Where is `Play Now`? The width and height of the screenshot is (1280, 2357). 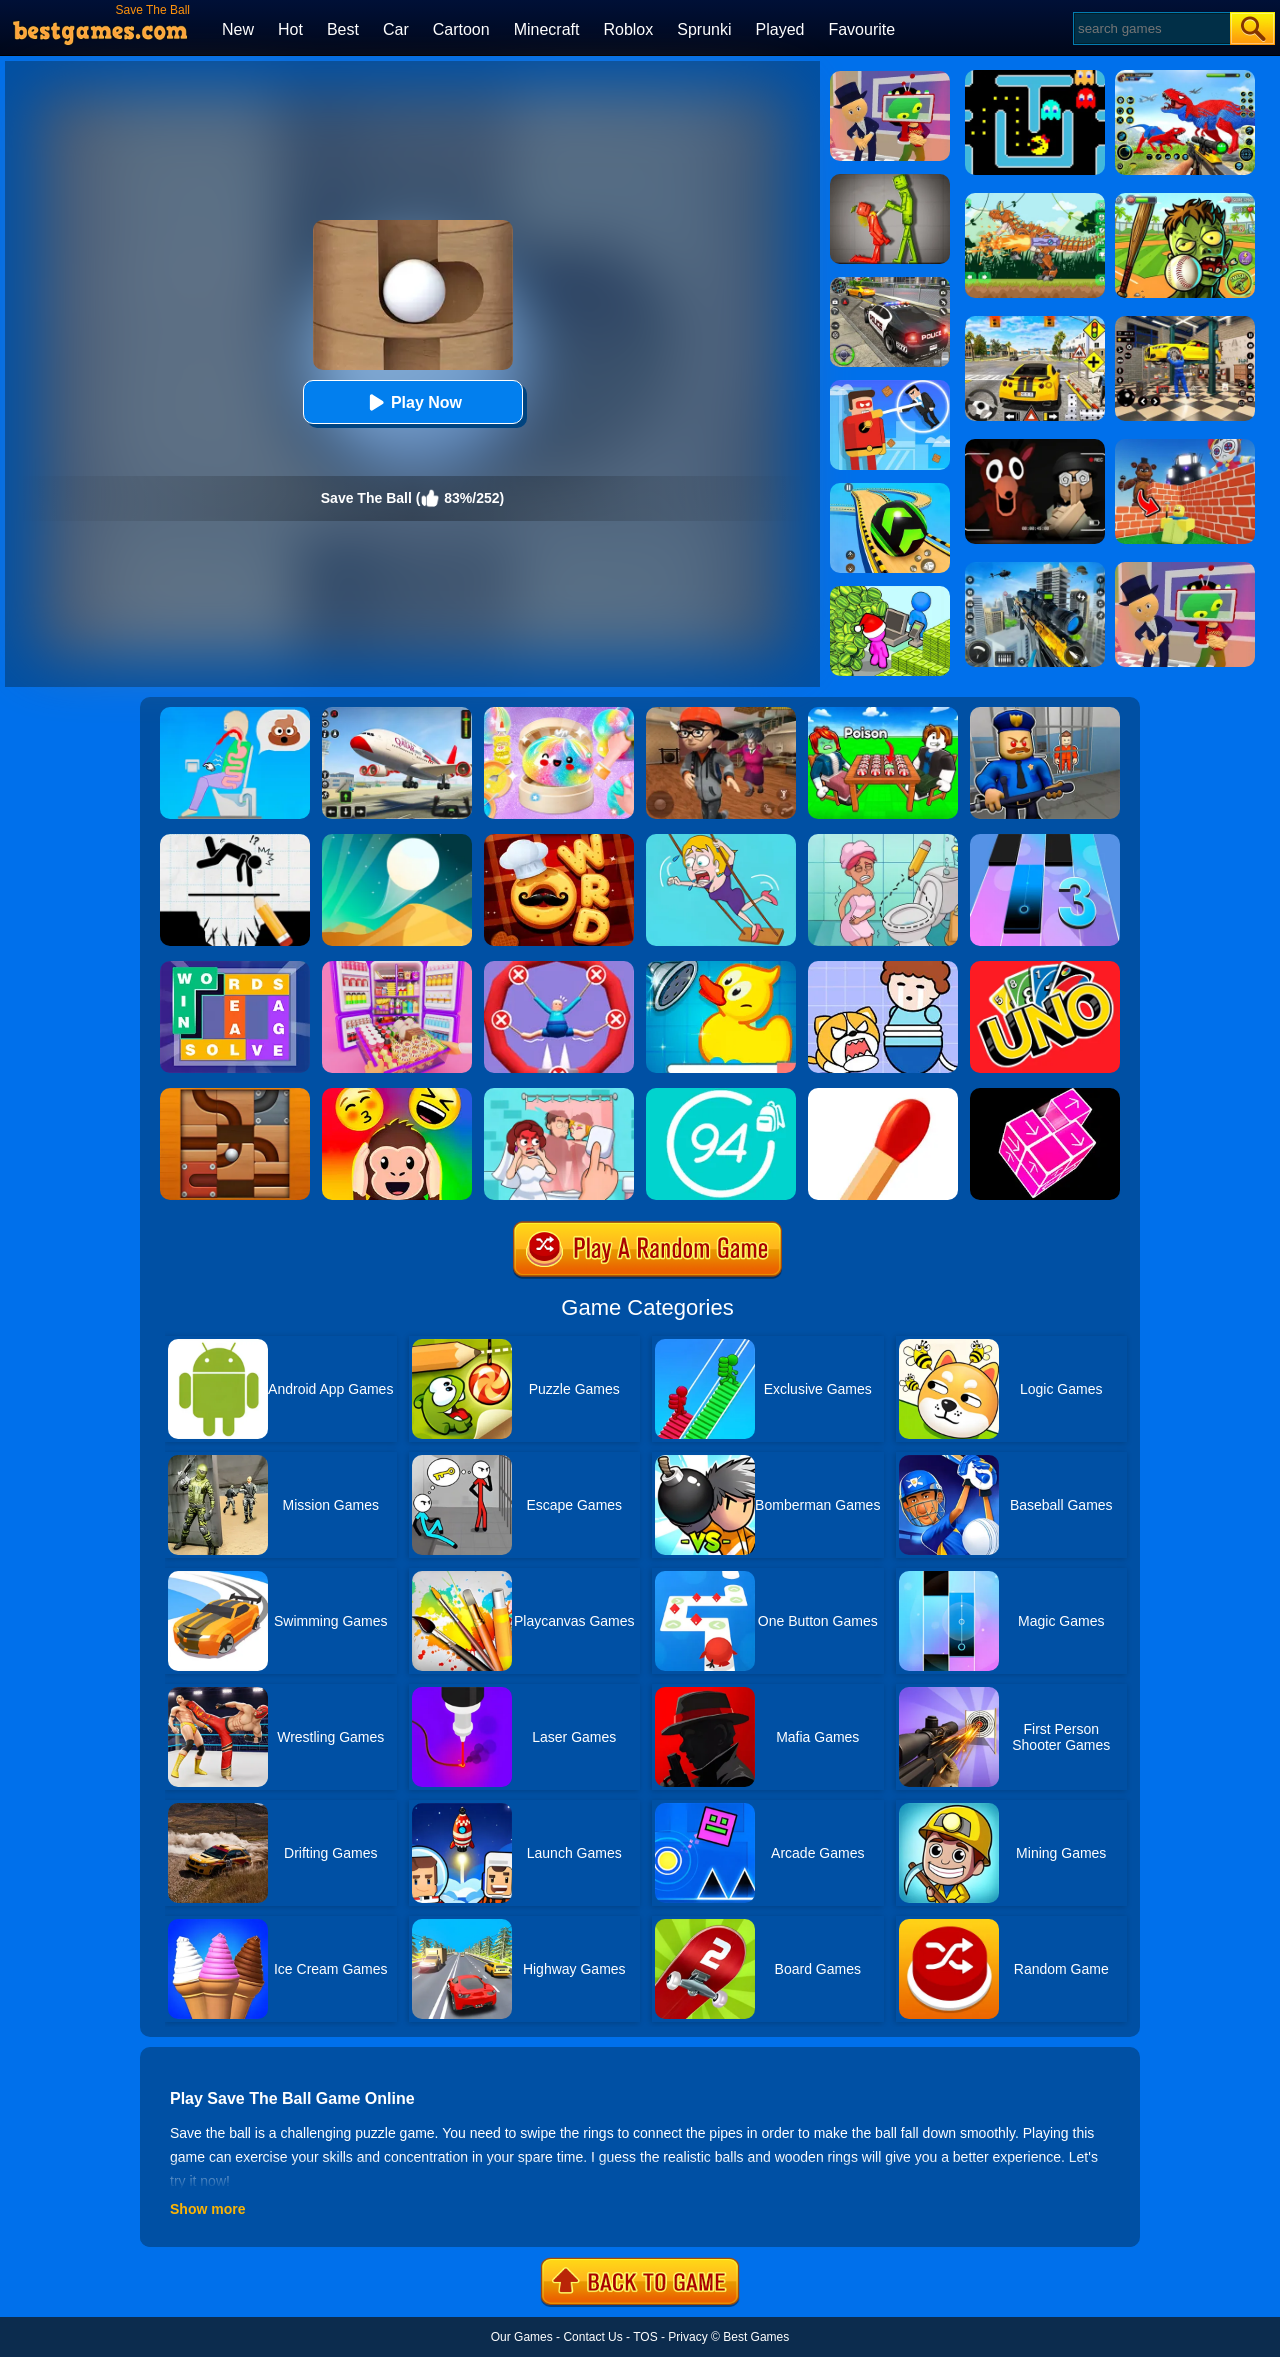 Play Now is located at coordinates (412, 402).